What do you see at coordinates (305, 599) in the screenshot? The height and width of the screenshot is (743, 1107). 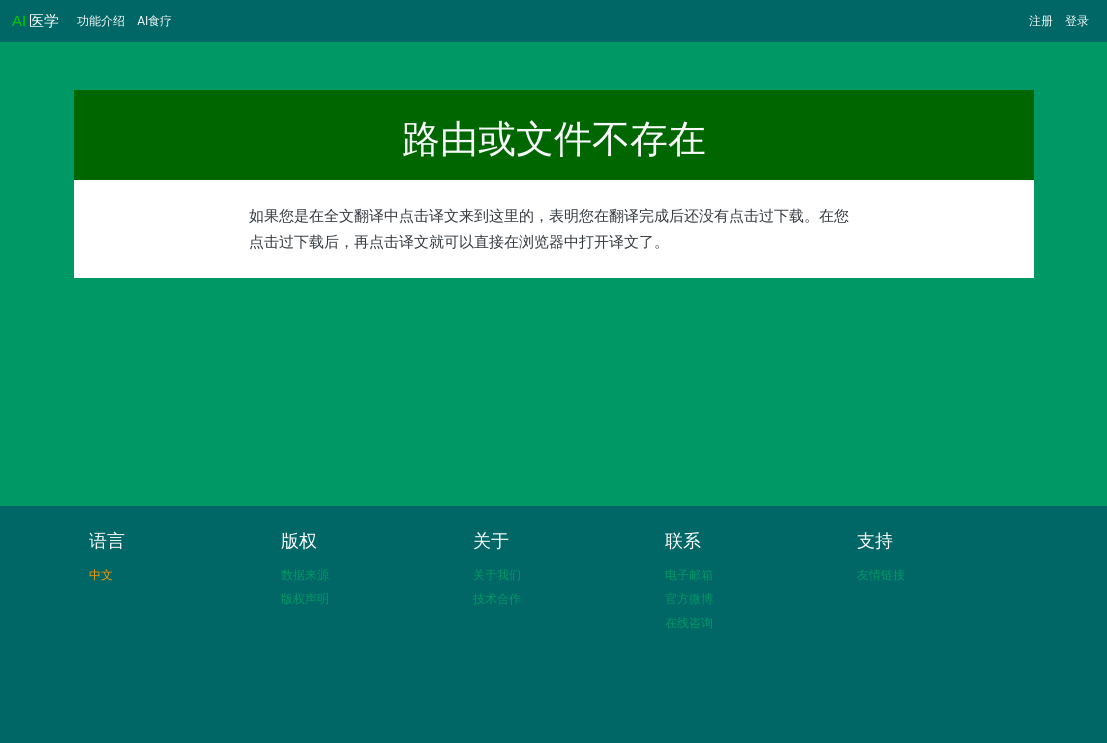 I see `版权声明` at bounding box center [305, 599].